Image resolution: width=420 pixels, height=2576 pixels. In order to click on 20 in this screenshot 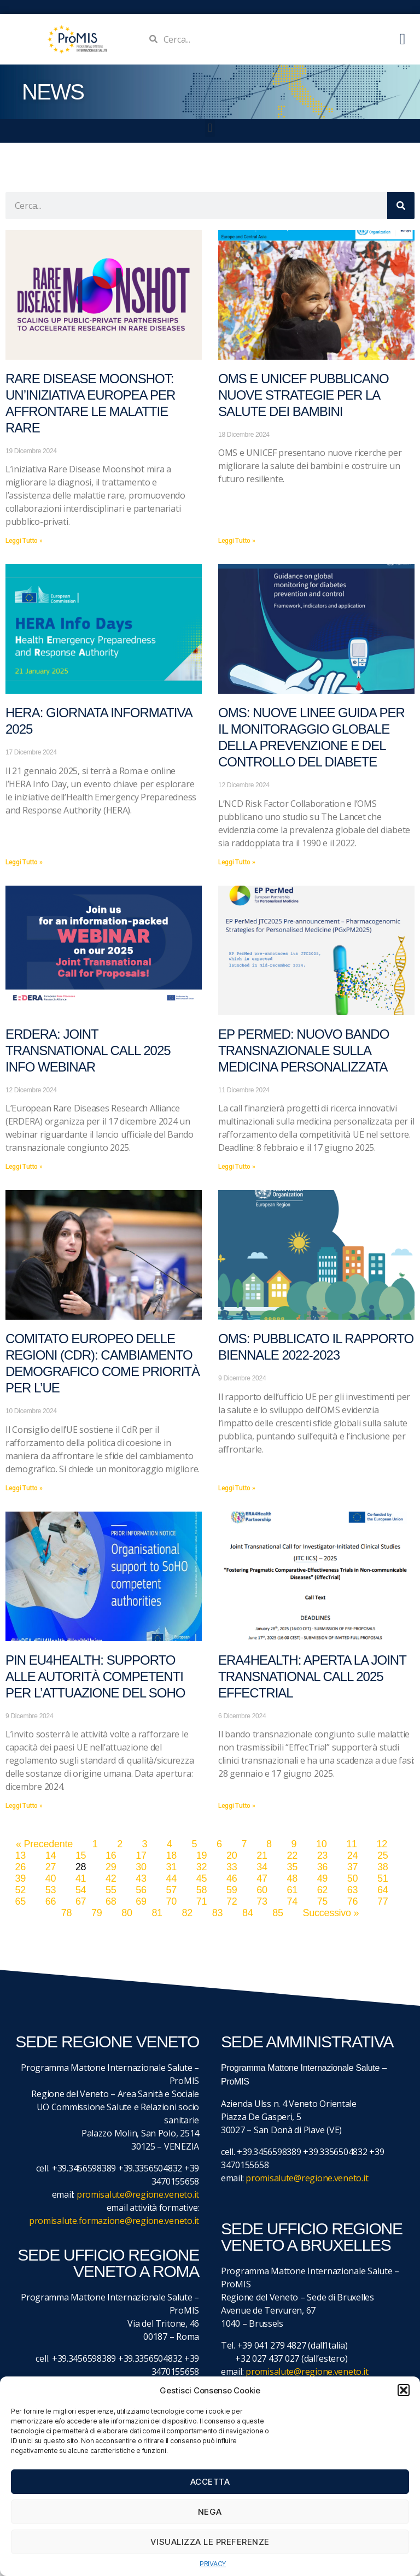, I will do `click(231, 1855)`.